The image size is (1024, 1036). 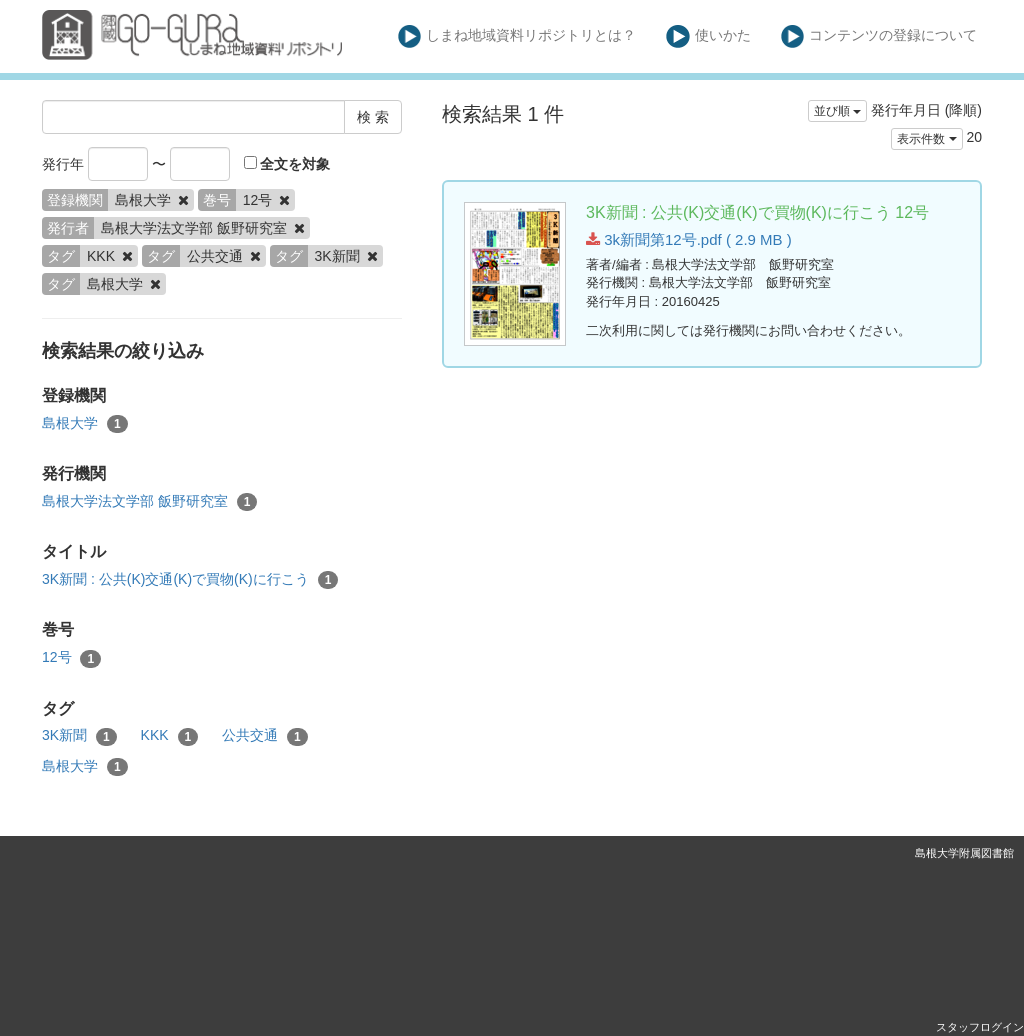 What do you see at coordinates (71, 658) in the screenshot?
I see `12号` at bounding box center [71, 658].